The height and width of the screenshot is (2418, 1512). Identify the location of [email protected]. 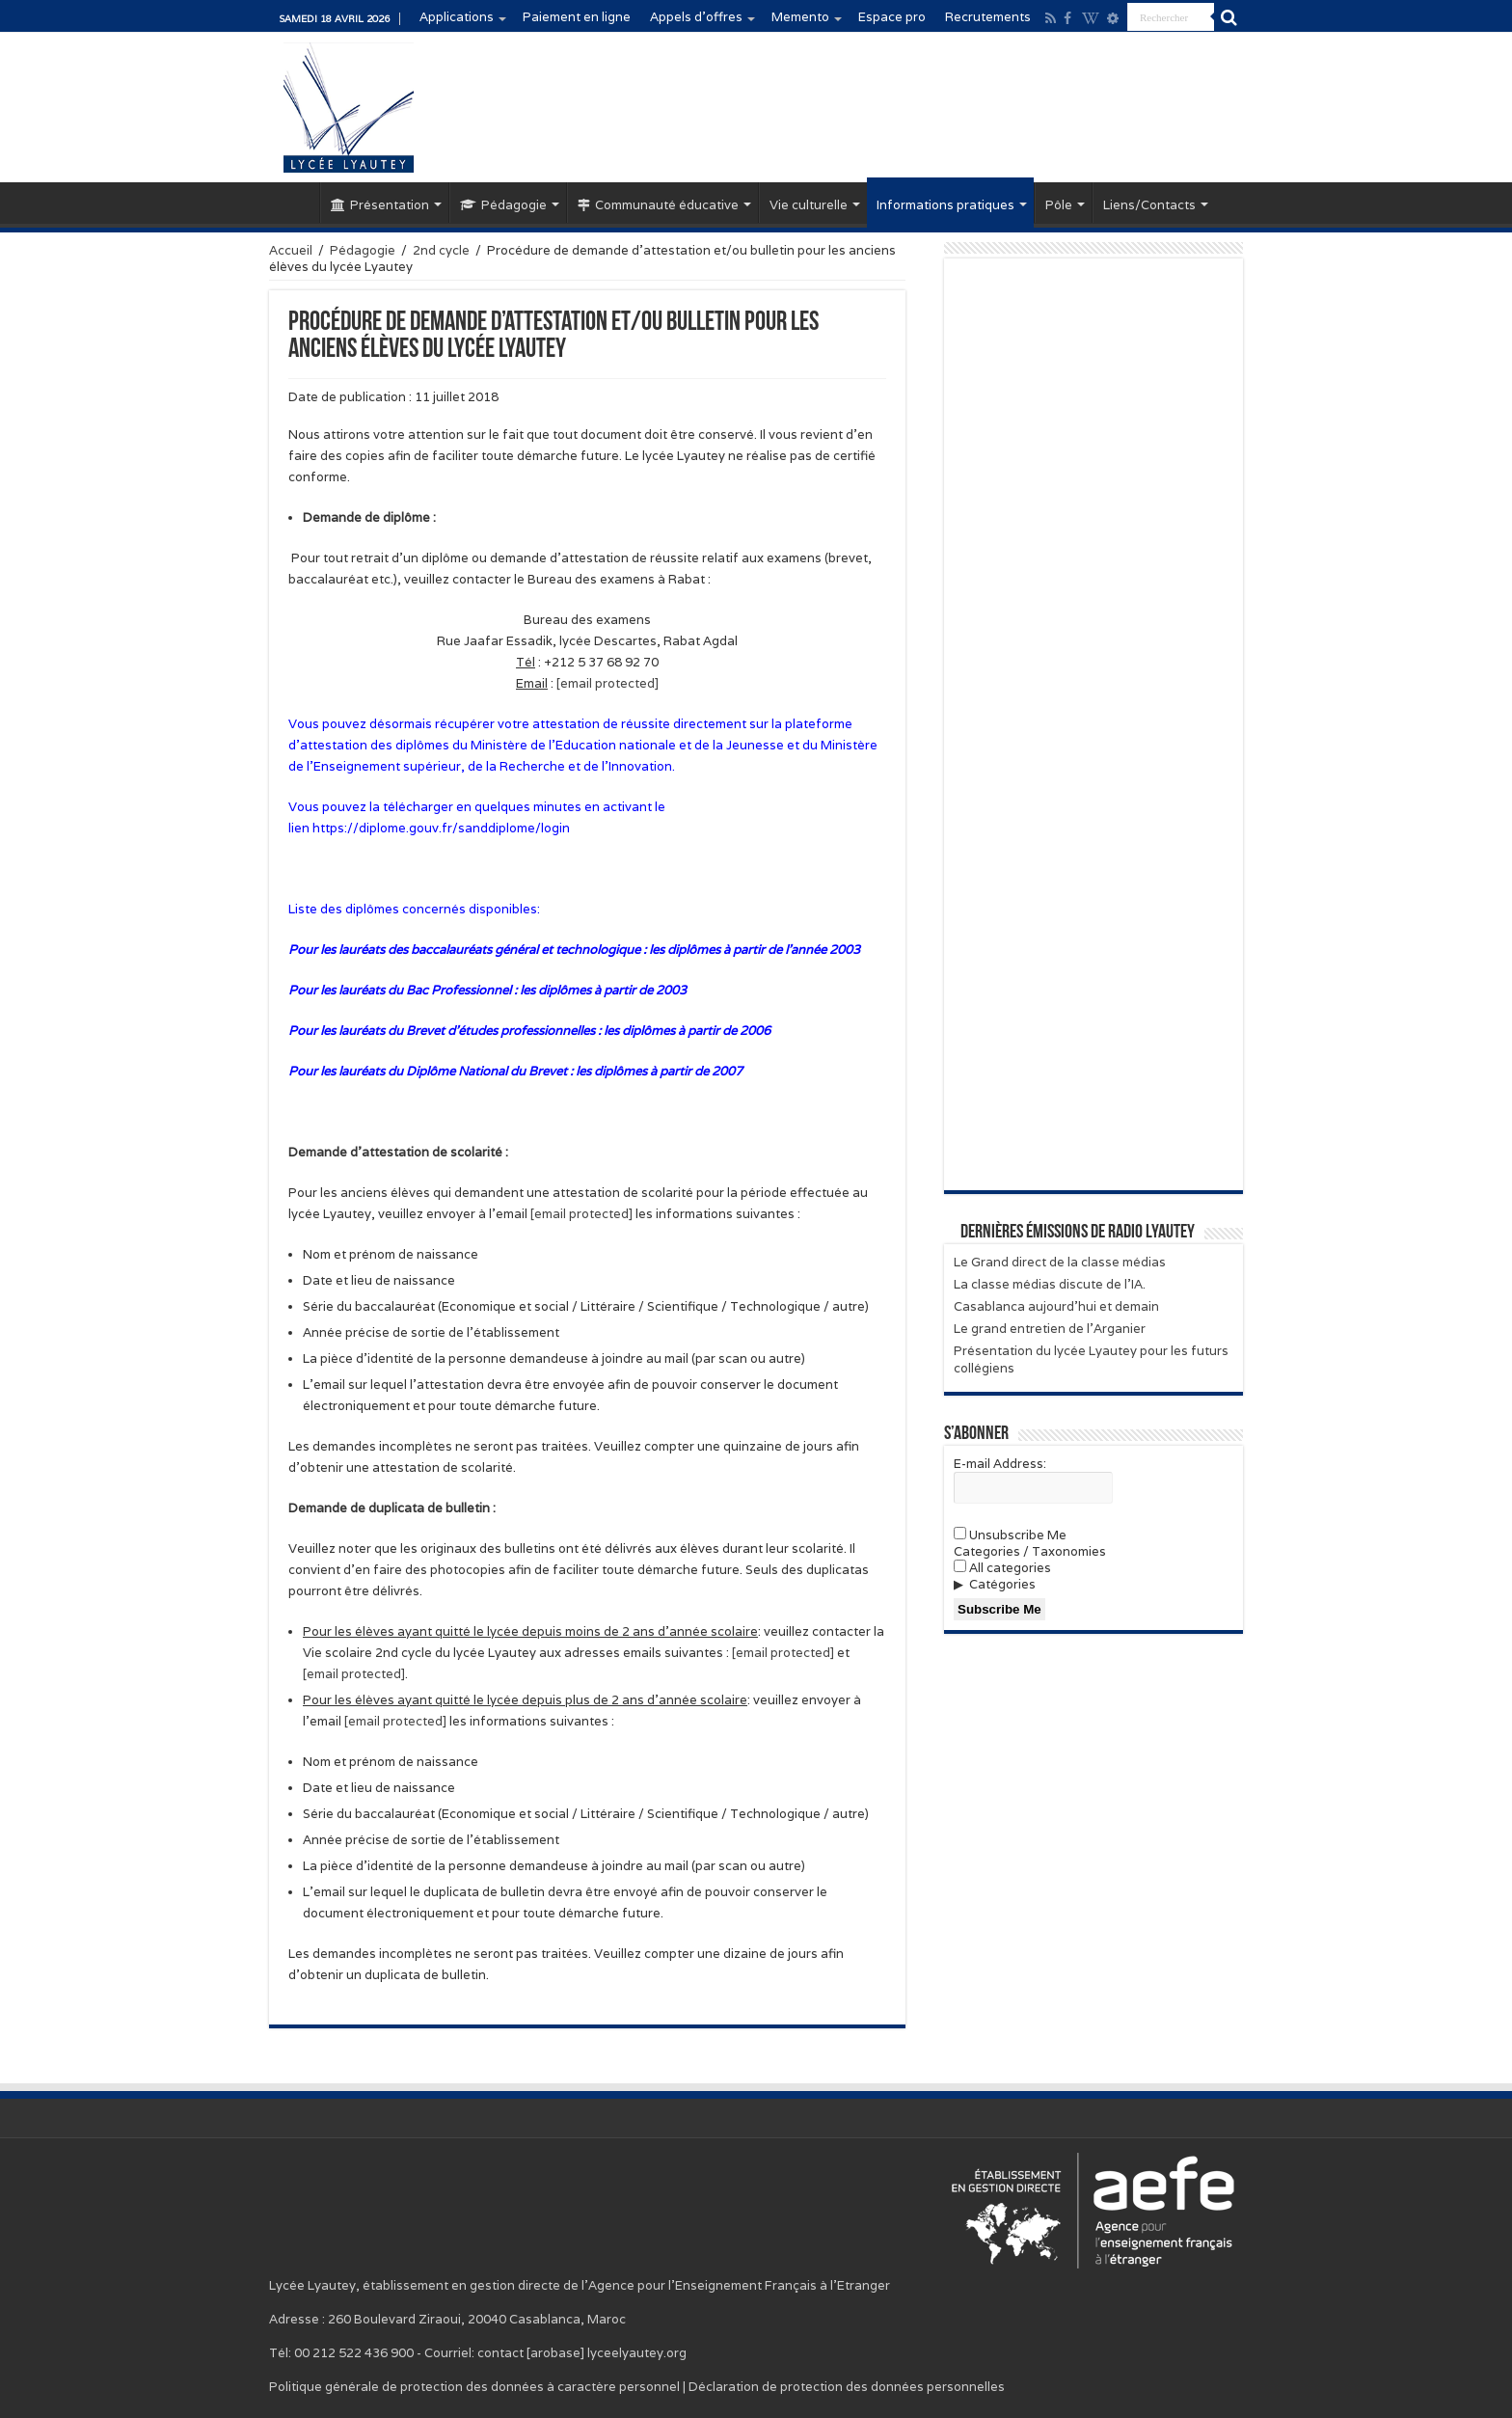
(783, 1652).